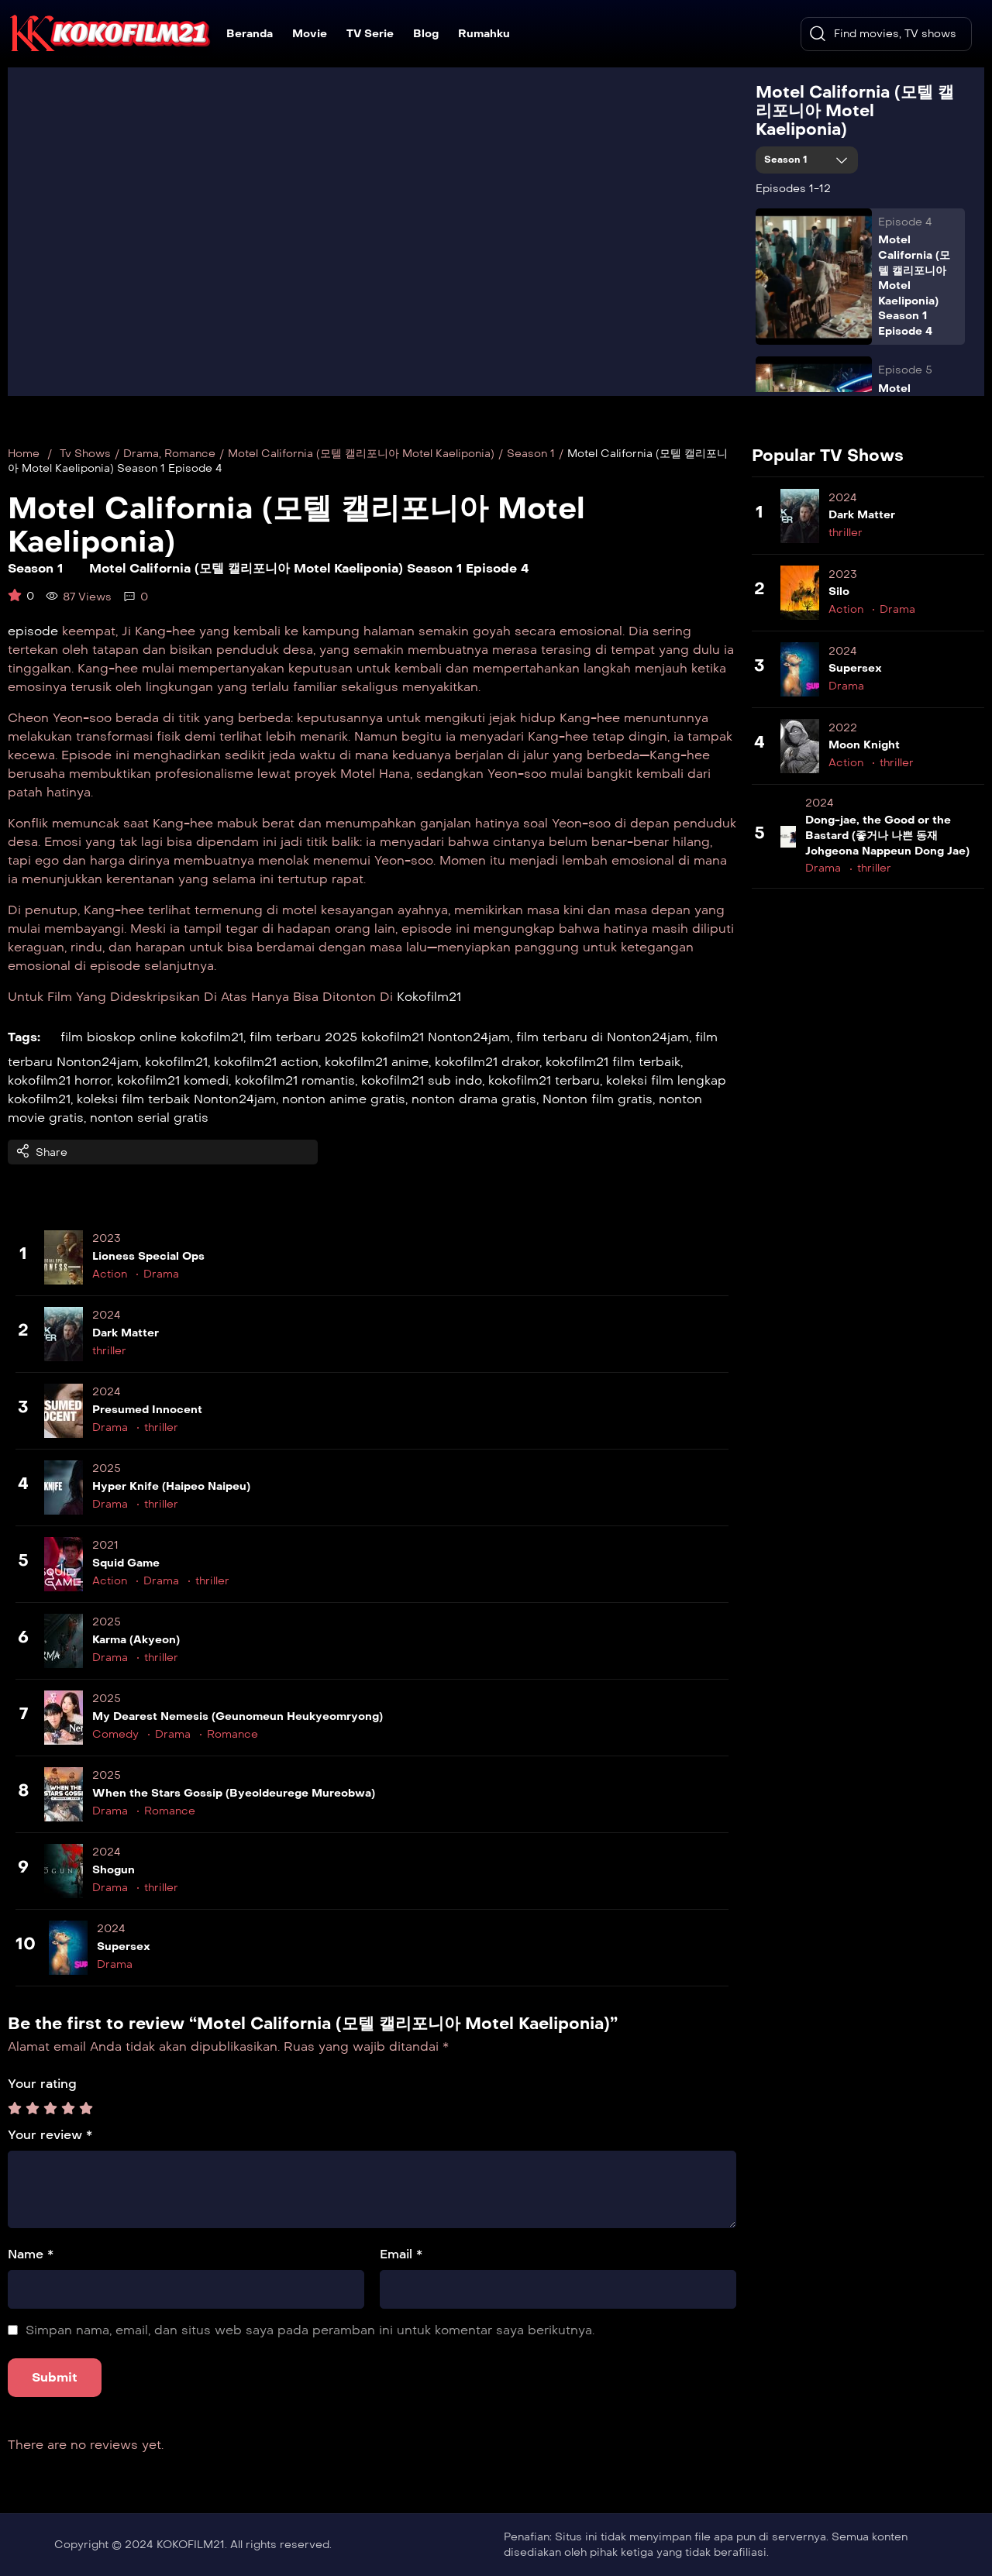 This screenshot has width=992, height=2576. I want to click on Romance, so click(189, 453).